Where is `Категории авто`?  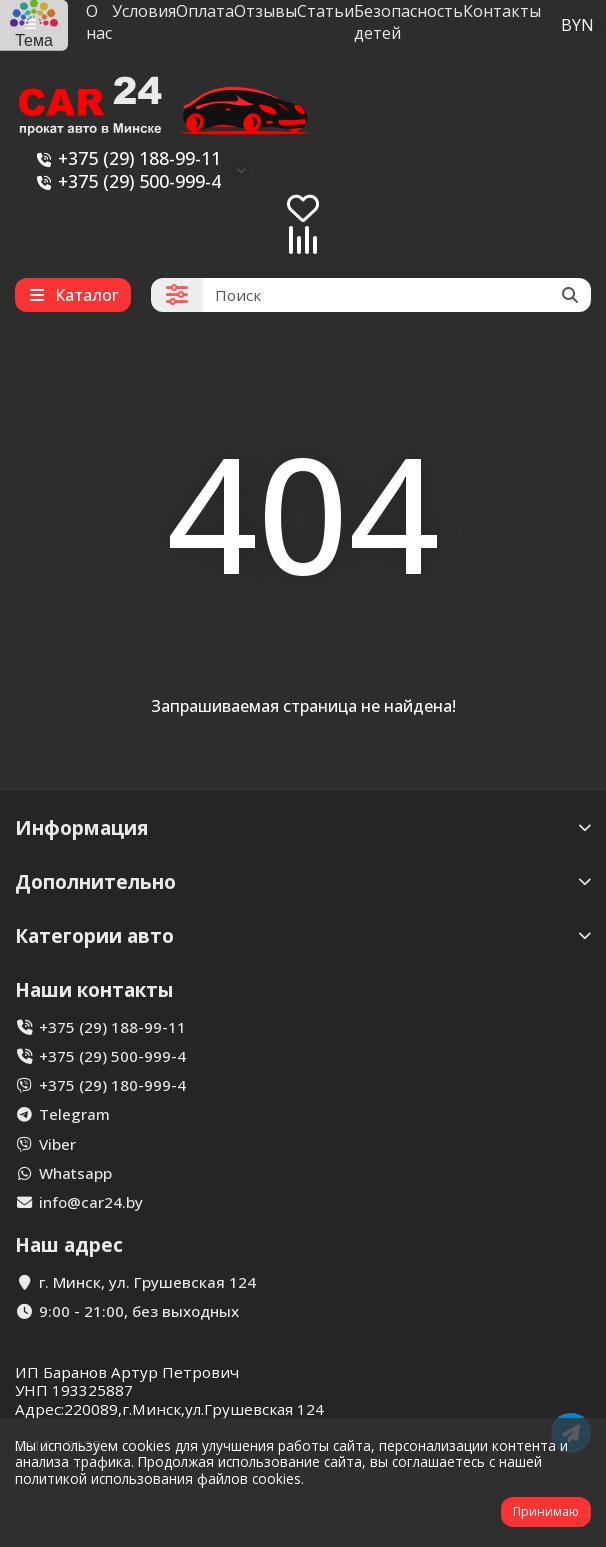 Категории авто is located at coordinates (303, 935).